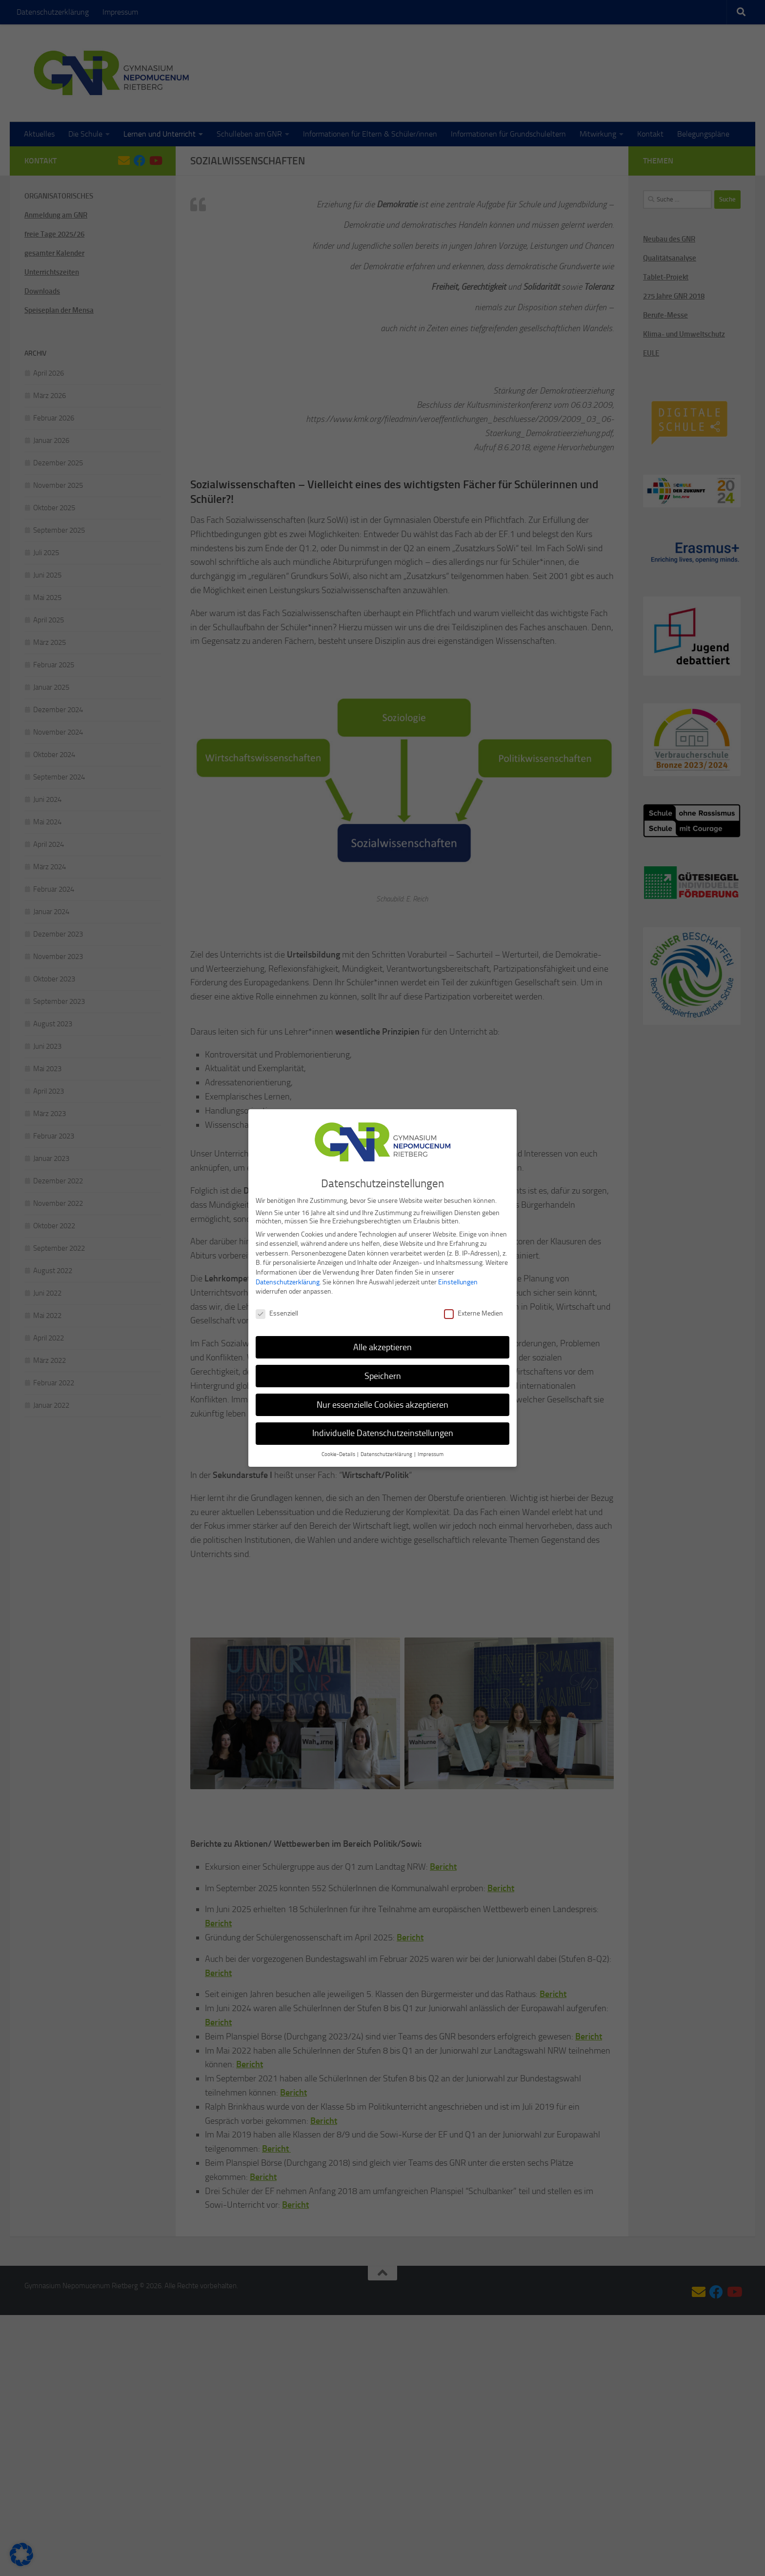 This screenshot has width=765, height=2576. I want to click on Speichern [button], so click(382, 1371).